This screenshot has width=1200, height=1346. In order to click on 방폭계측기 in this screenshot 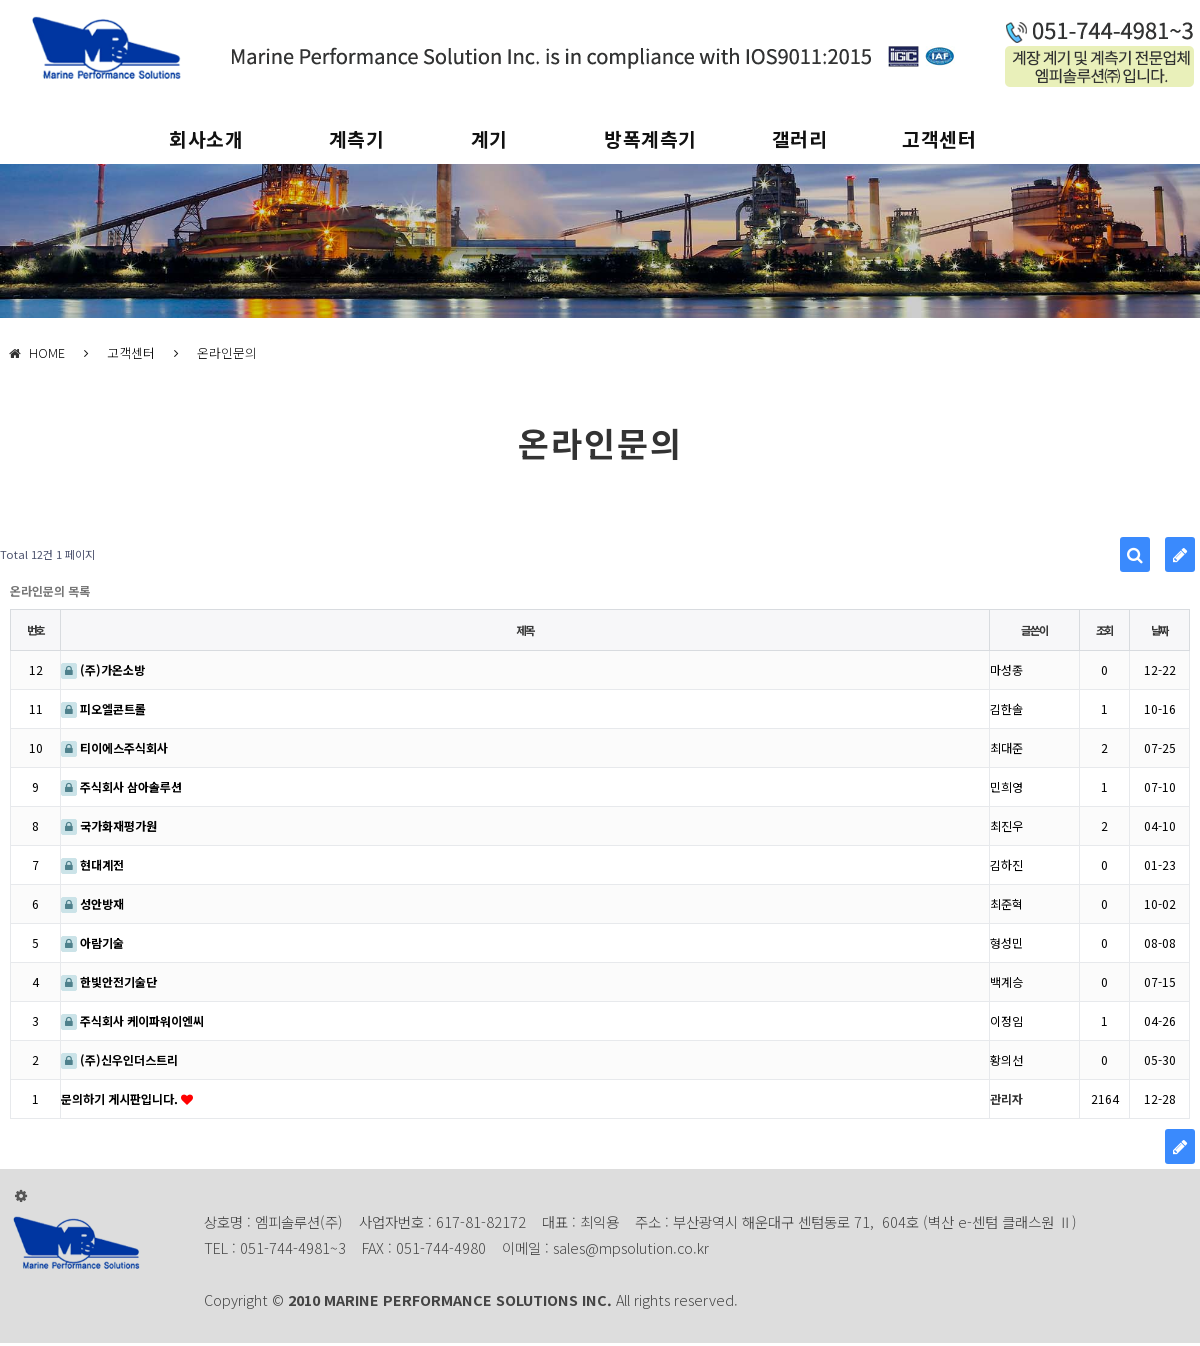, I will do `click(650, 139)`.